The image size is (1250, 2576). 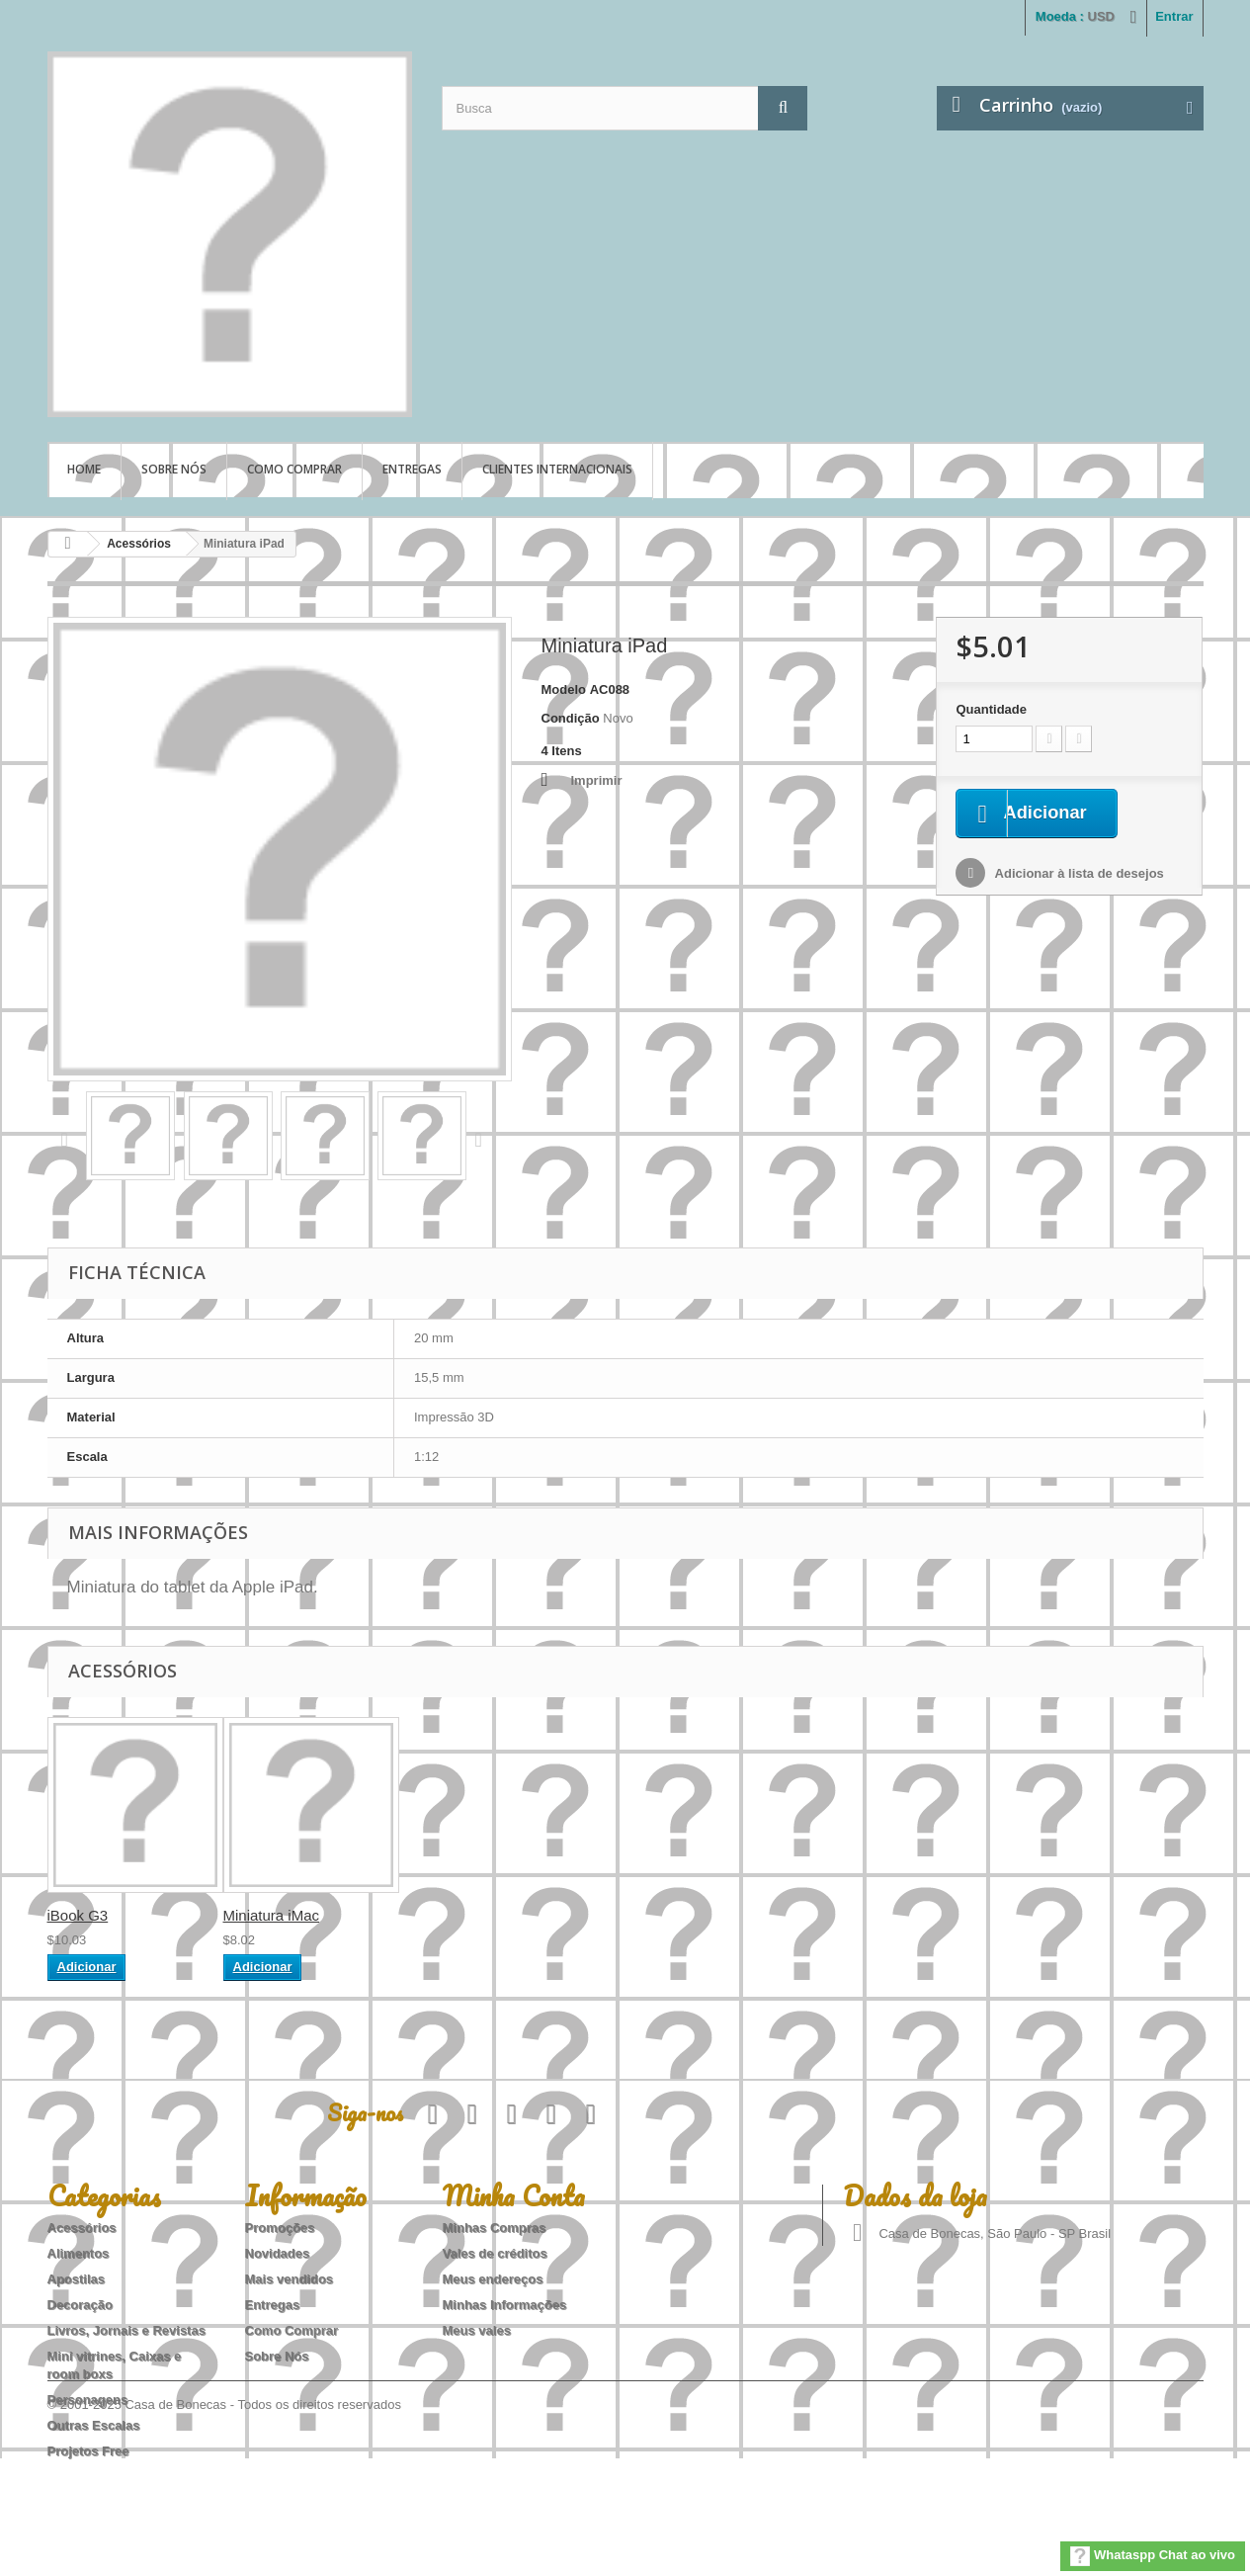 What do you see at coordinates (495, 2253) in the screenshot?
I see `Vales de créditos` at bounding box center [495, 2253].